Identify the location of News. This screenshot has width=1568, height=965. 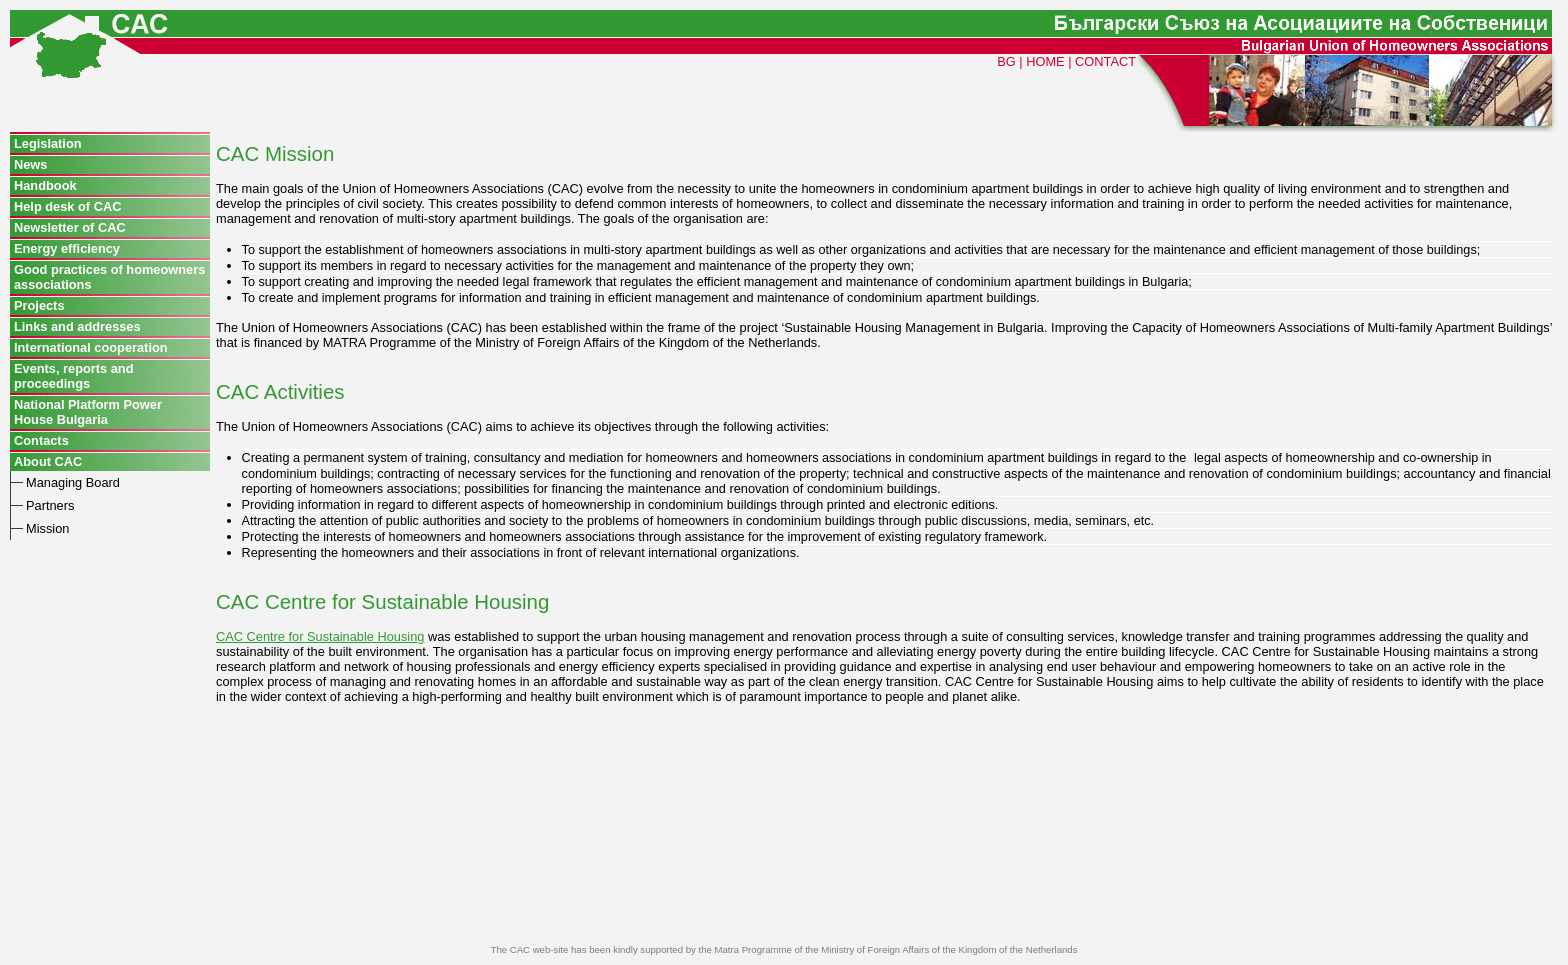
(30, 164).